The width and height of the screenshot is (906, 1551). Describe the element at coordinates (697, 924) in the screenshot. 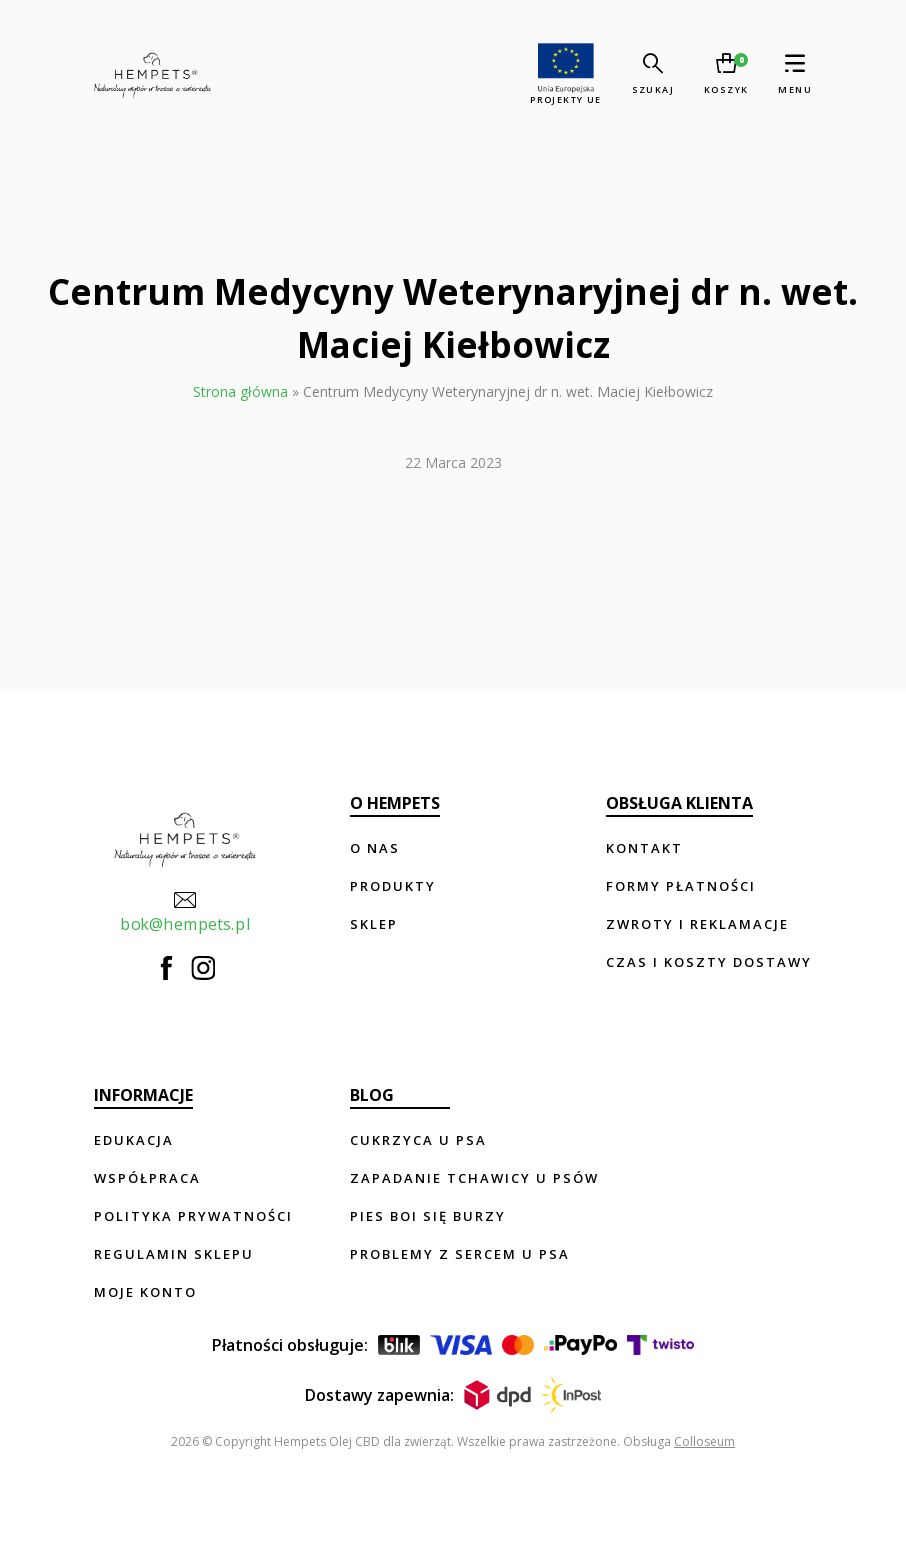

I see `Zwroty i reklamacje` at that location.